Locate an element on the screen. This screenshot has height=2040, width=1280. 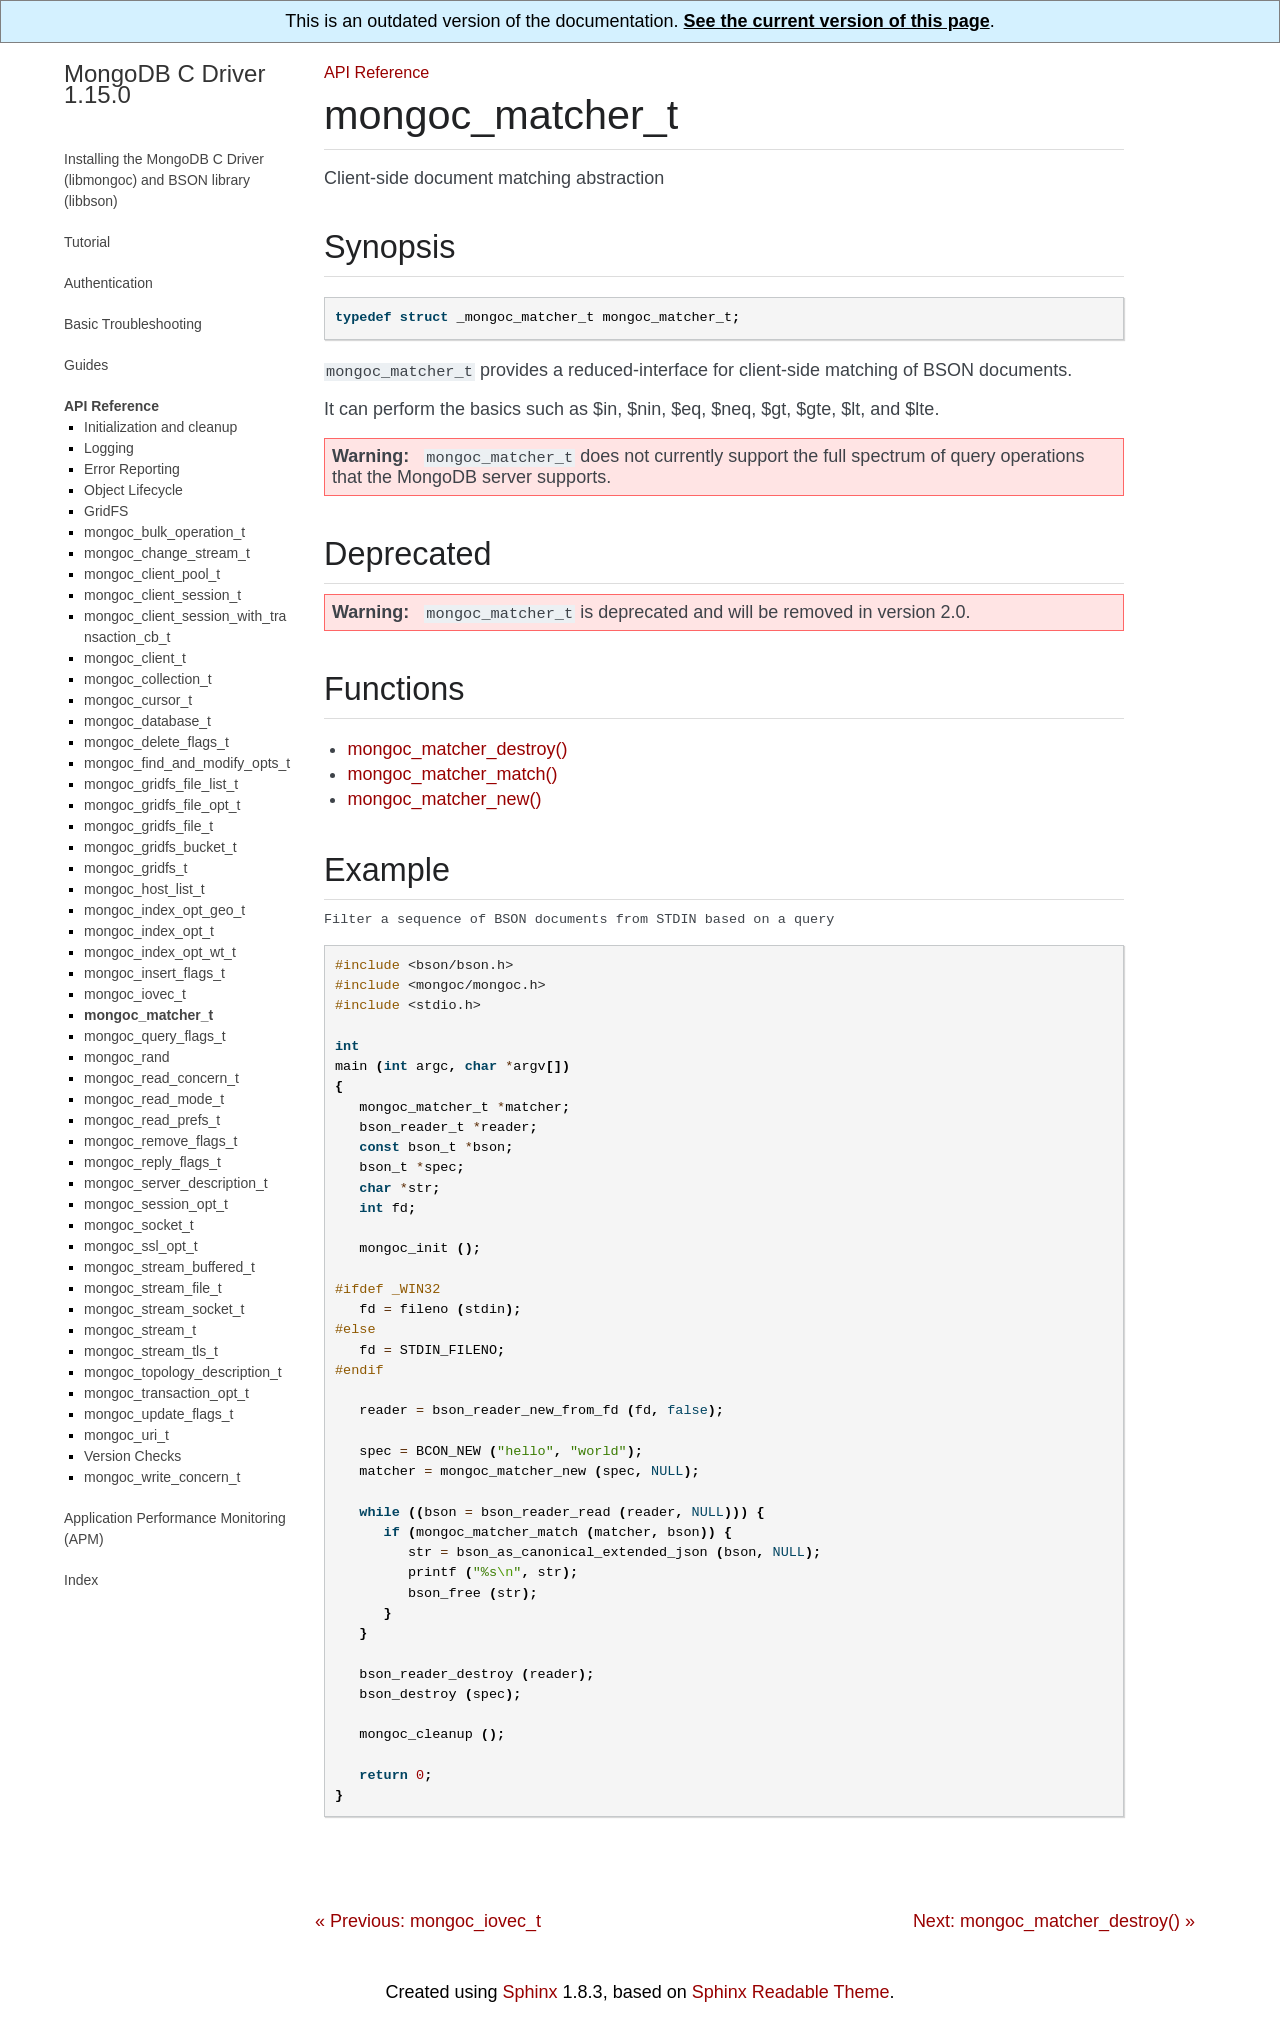
mongoc_update_flags_t is located at coordinates (158, 1414).